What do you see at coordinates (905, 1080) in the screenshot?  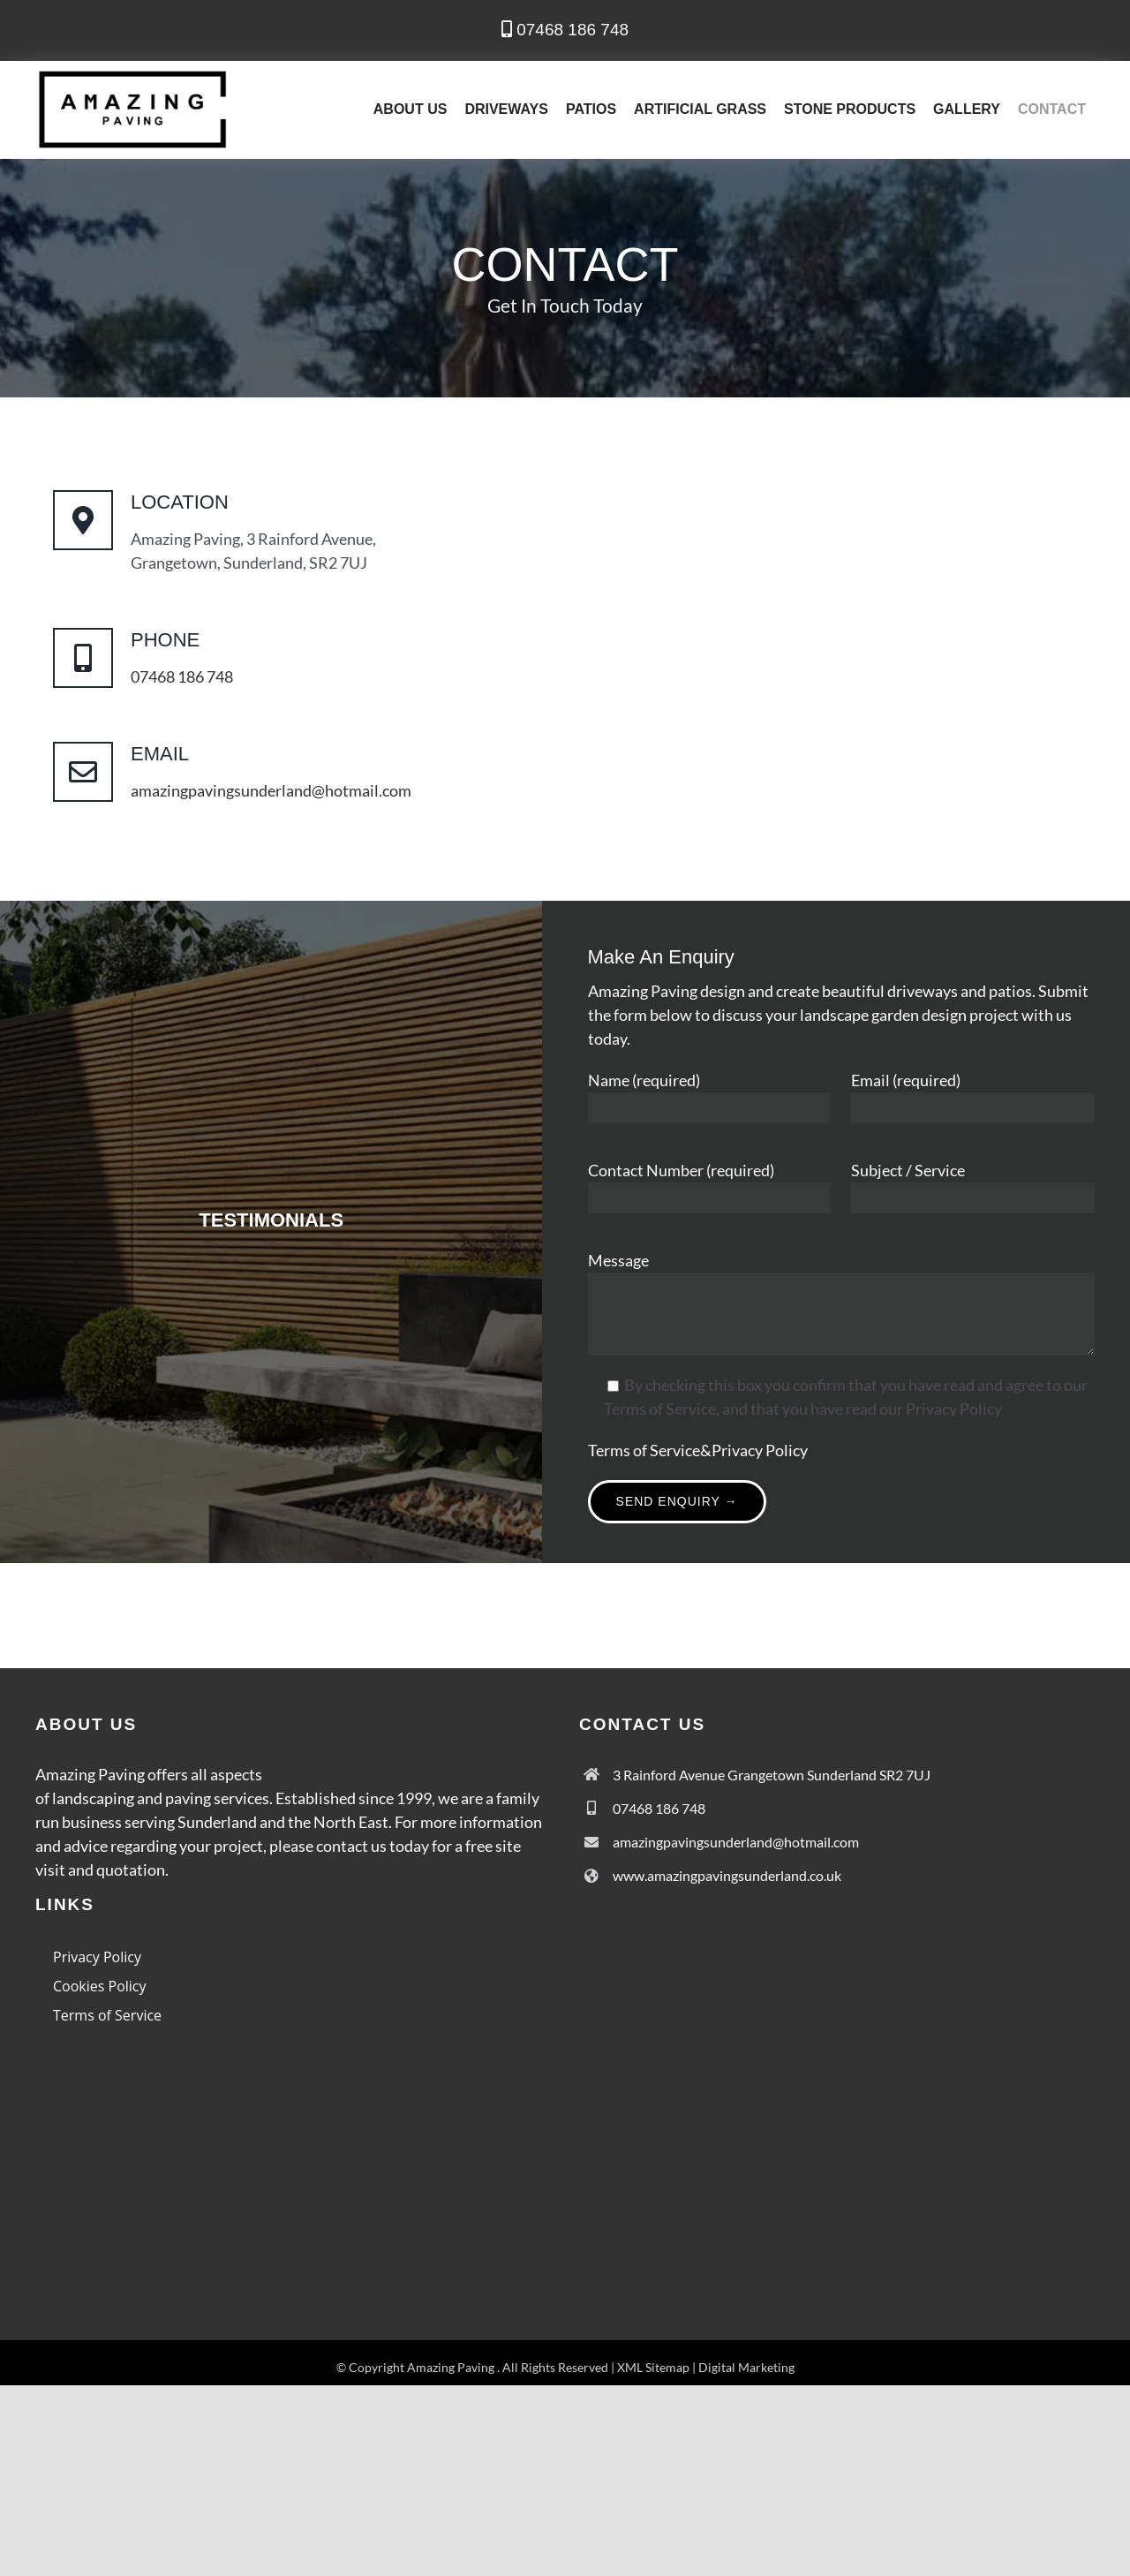 I see `Email (required)` at bounding box center [905, 1080].